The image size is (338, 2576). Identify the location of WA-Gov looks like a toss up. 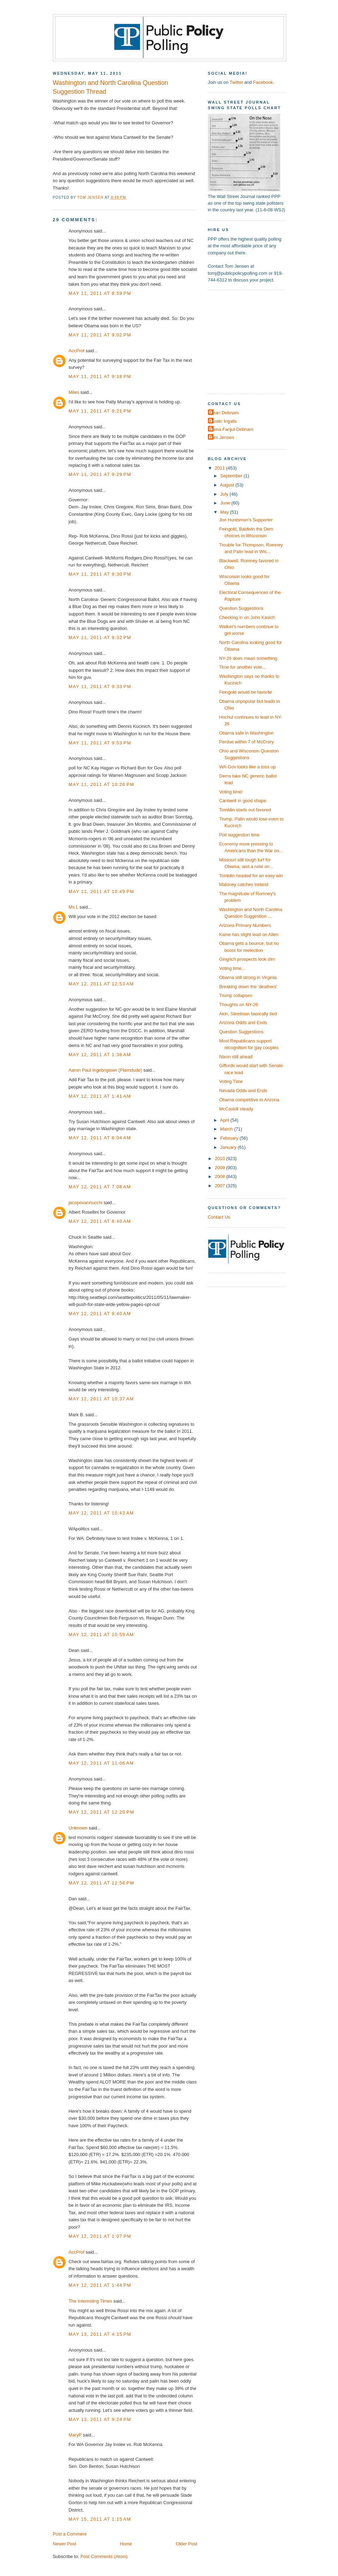
(247, 766).